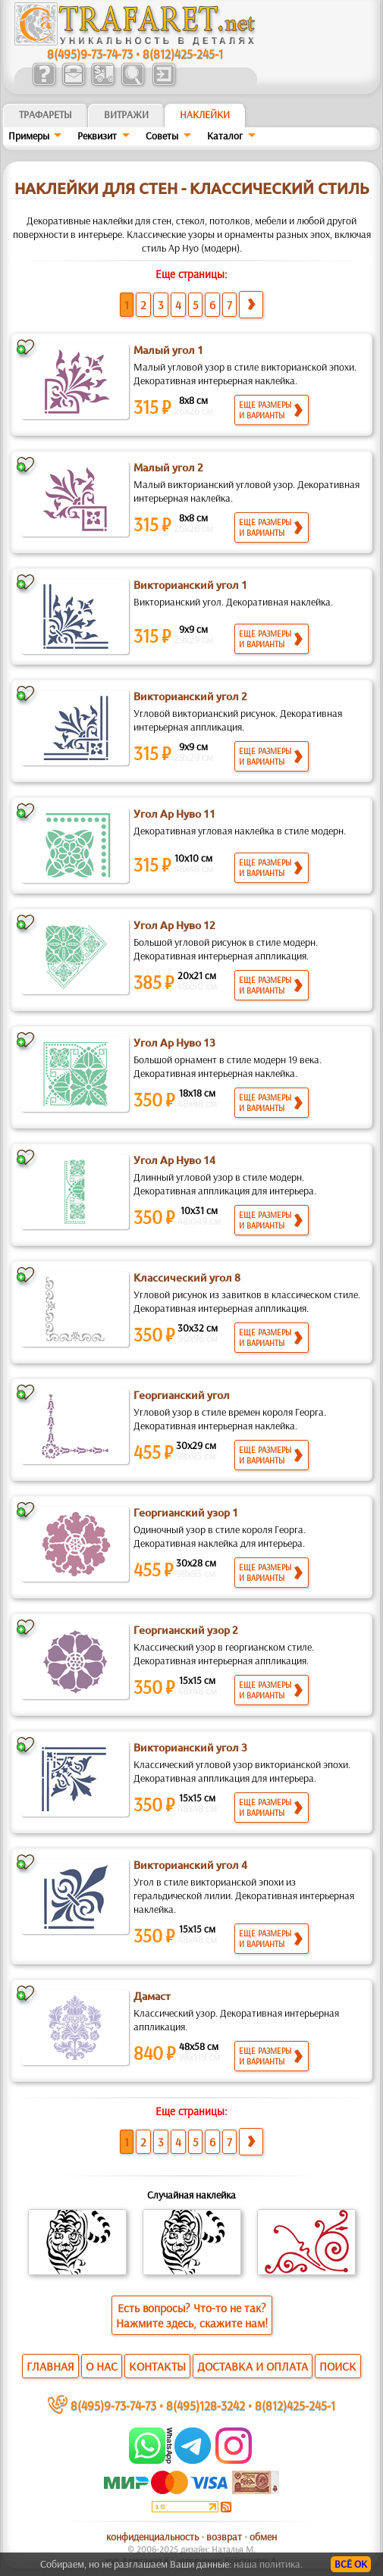 The width and height of the screenshot is (383, 2576). I want to click on Угол Ар Нуво 14, so click(174, 1160).